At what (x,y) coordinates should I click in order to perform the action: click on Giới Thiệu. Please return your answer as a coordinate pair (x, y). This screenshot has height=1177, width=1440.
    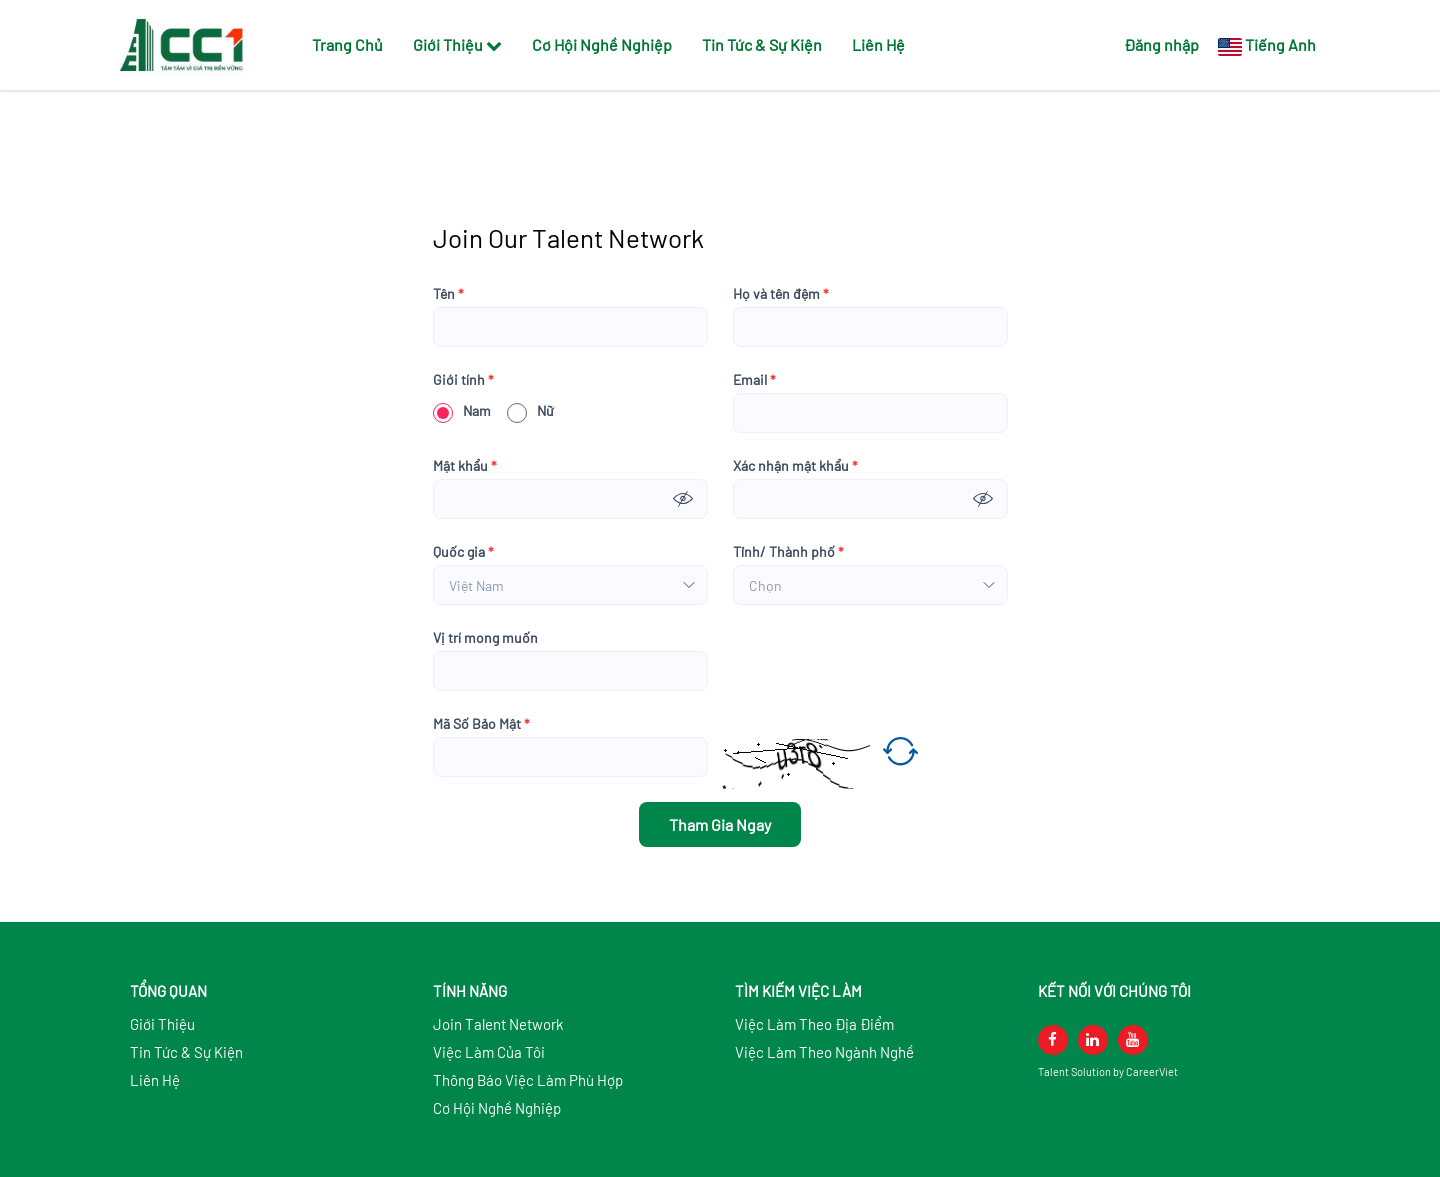
    Looking at the image, I should click on (457, 44).